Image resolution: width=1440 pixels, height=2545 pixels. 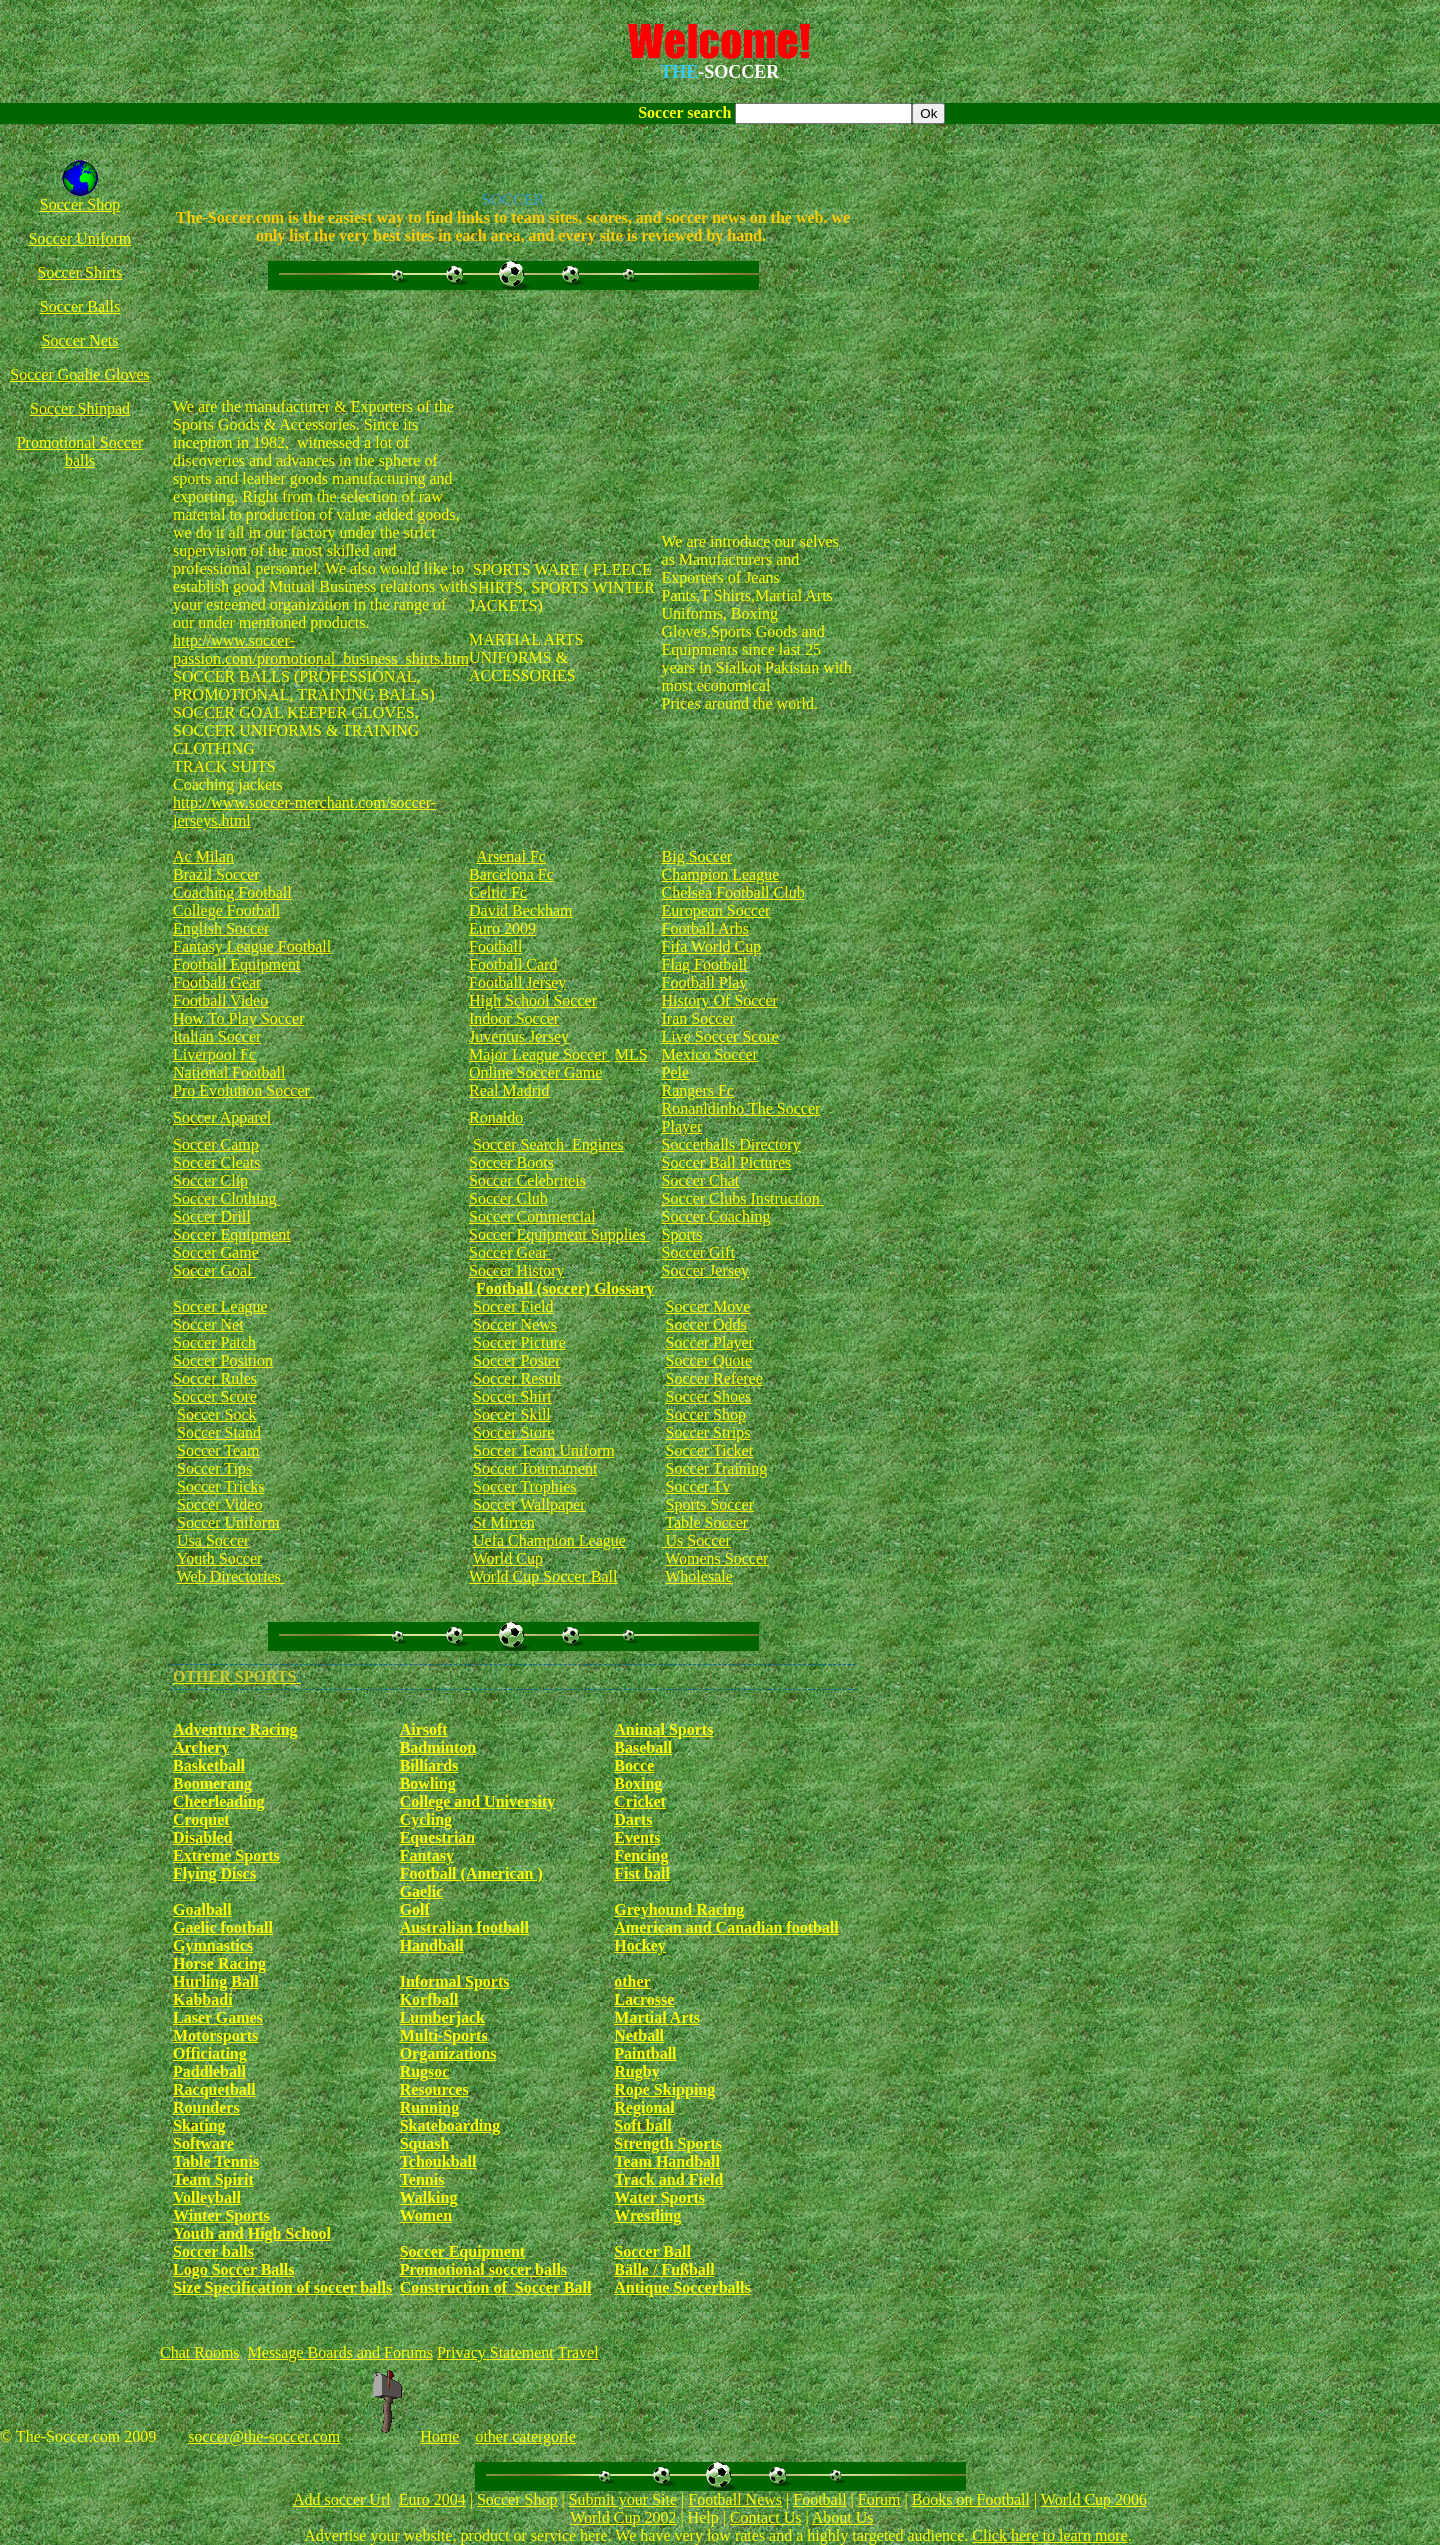 I want to click on Football Video, so click(x=220, y=1000).